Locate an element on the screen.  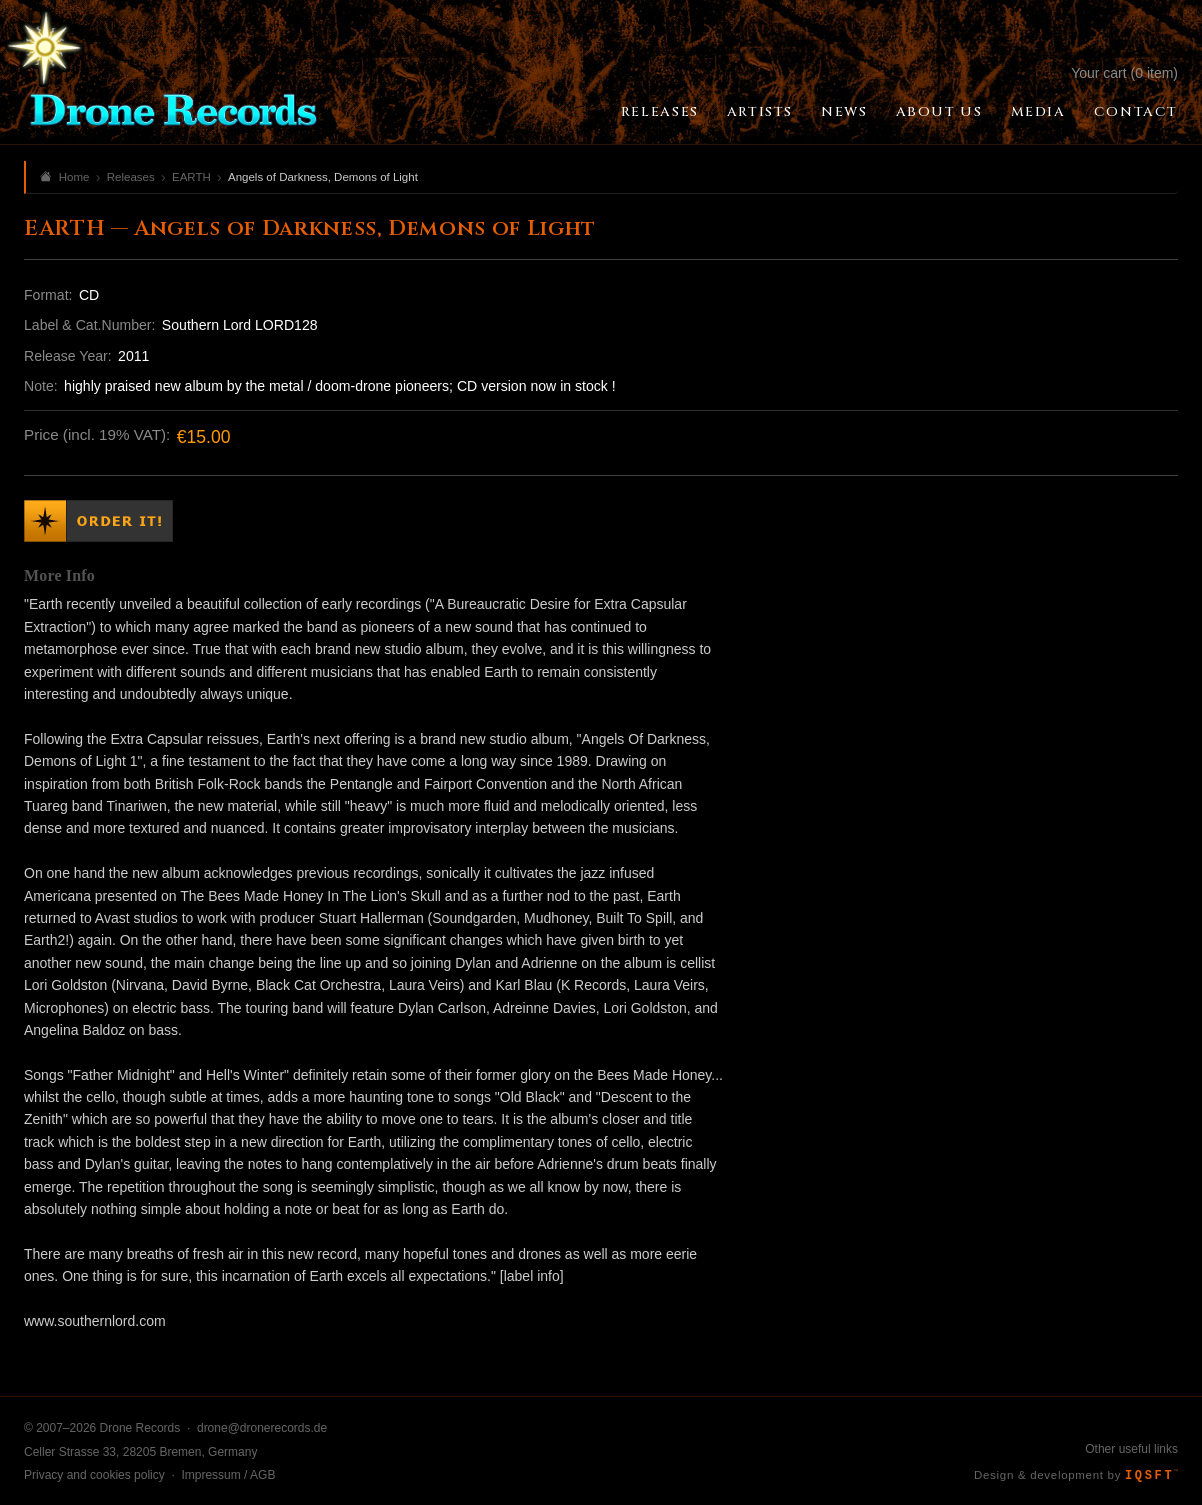
Impressum / AGB is located at coordinates (228, 1475).